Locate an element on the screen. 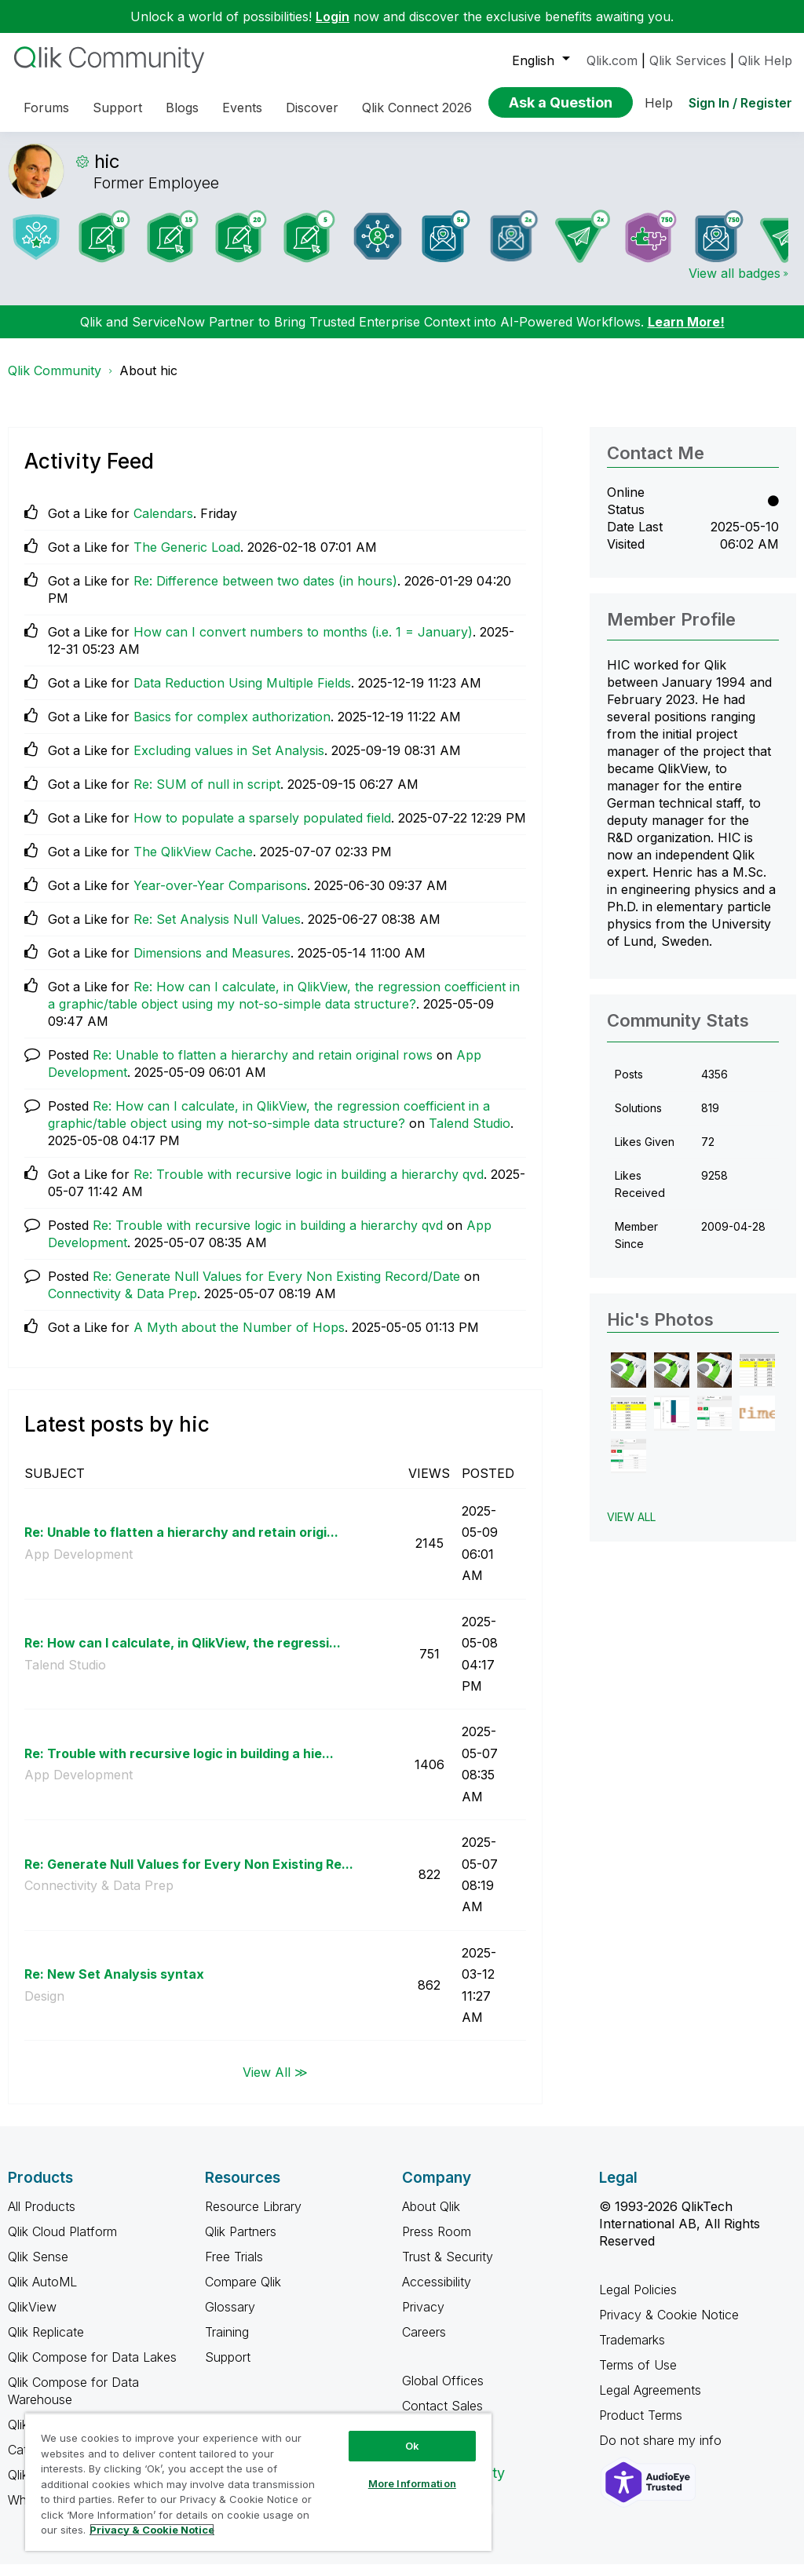  Compare Qlik is located at coordinates (243, 2293).